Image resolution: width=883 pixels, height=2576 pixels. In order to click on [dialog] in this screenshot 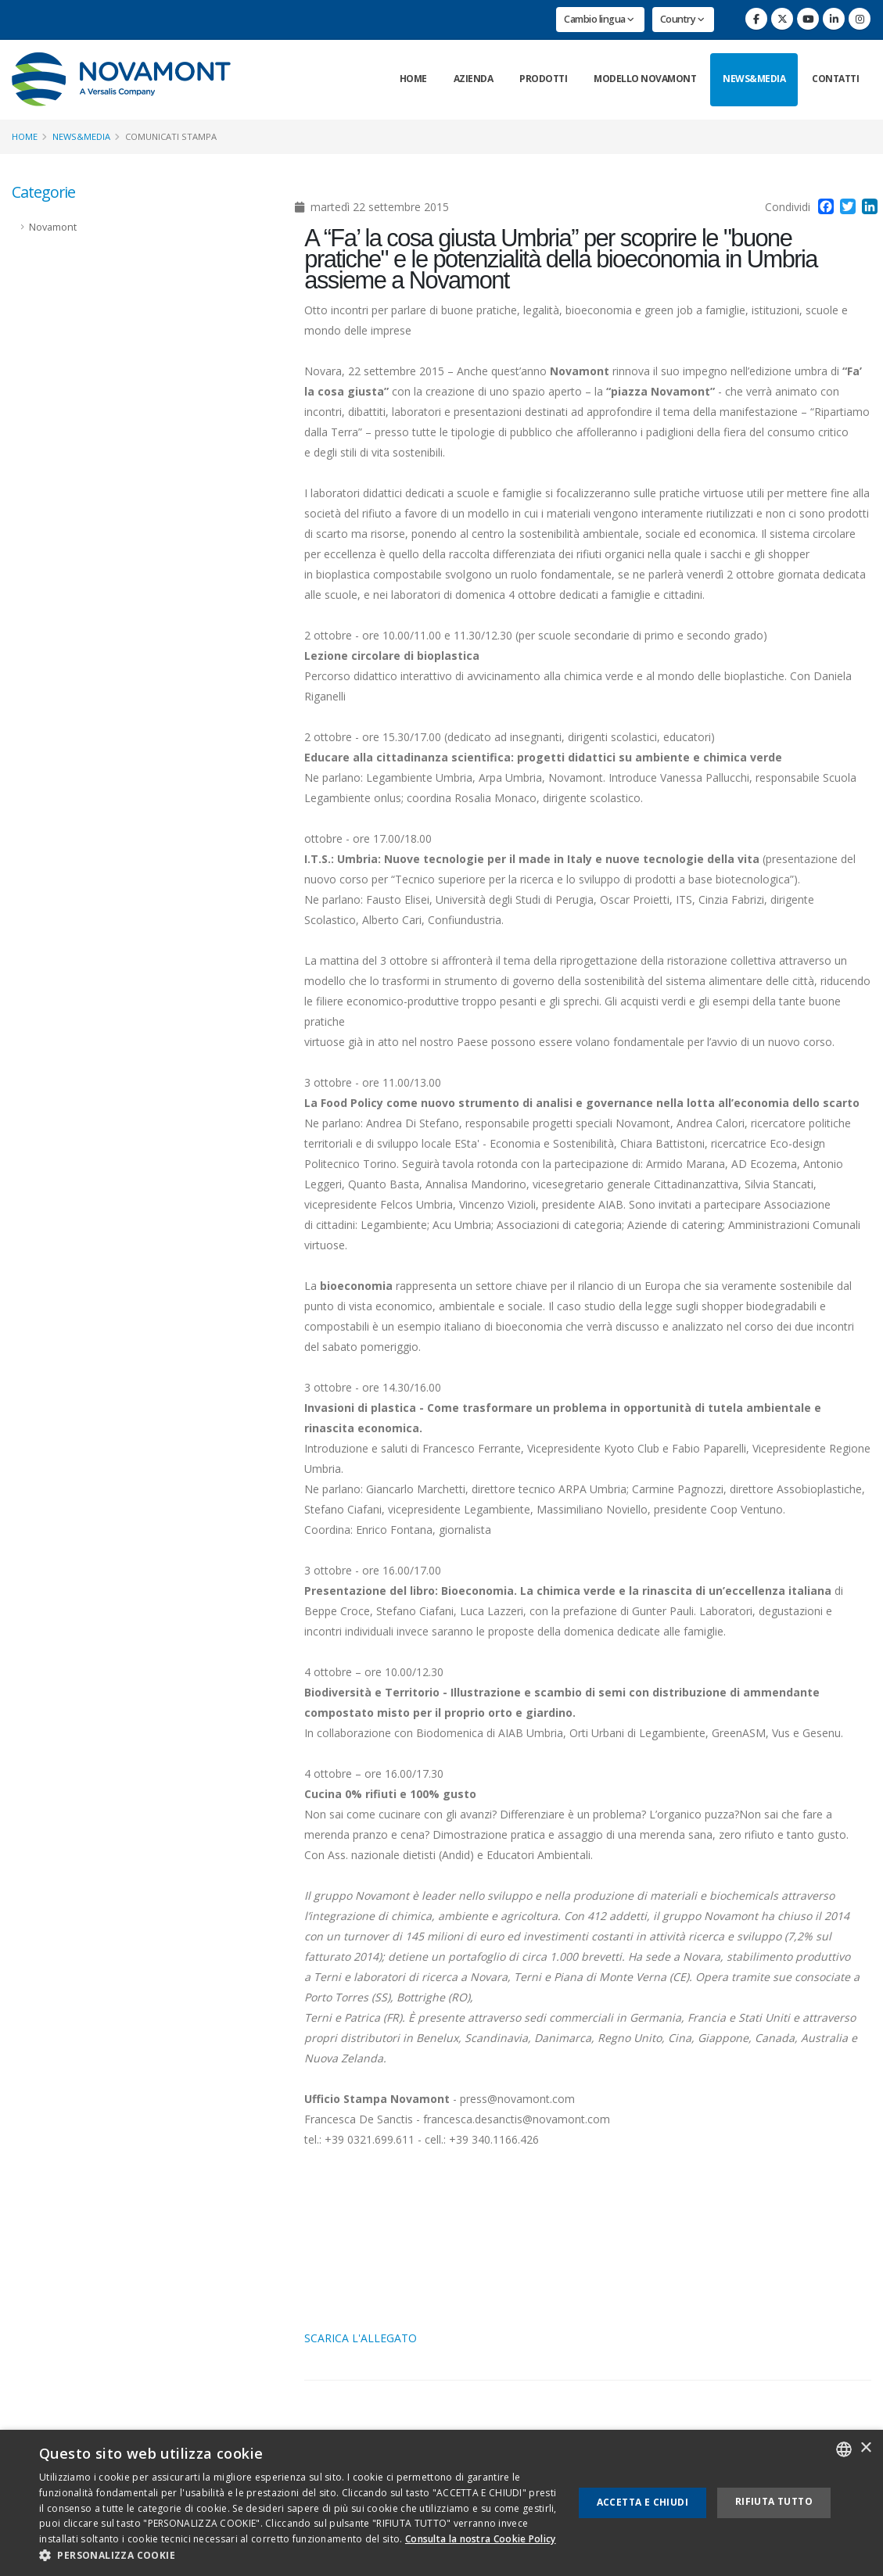, I will do `click(441, 2503)`.